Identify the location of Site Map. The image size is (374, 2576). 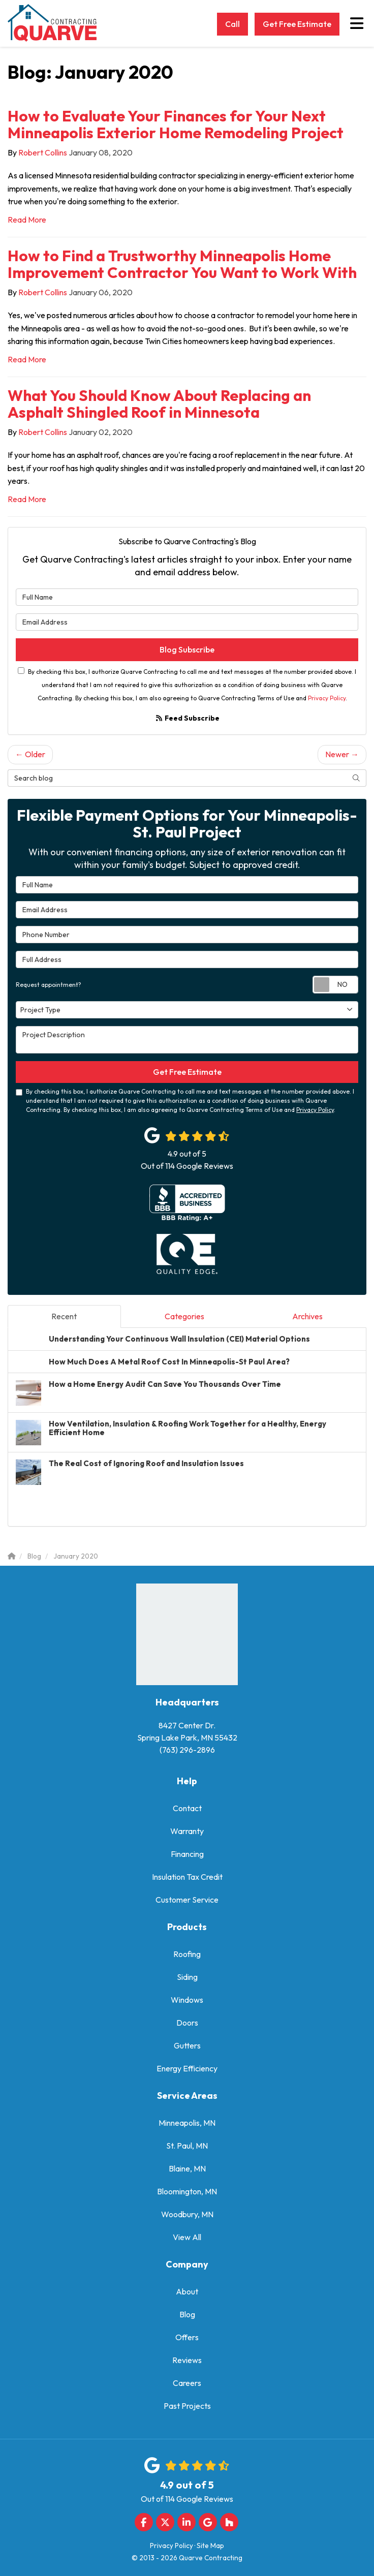
(210, 2545).